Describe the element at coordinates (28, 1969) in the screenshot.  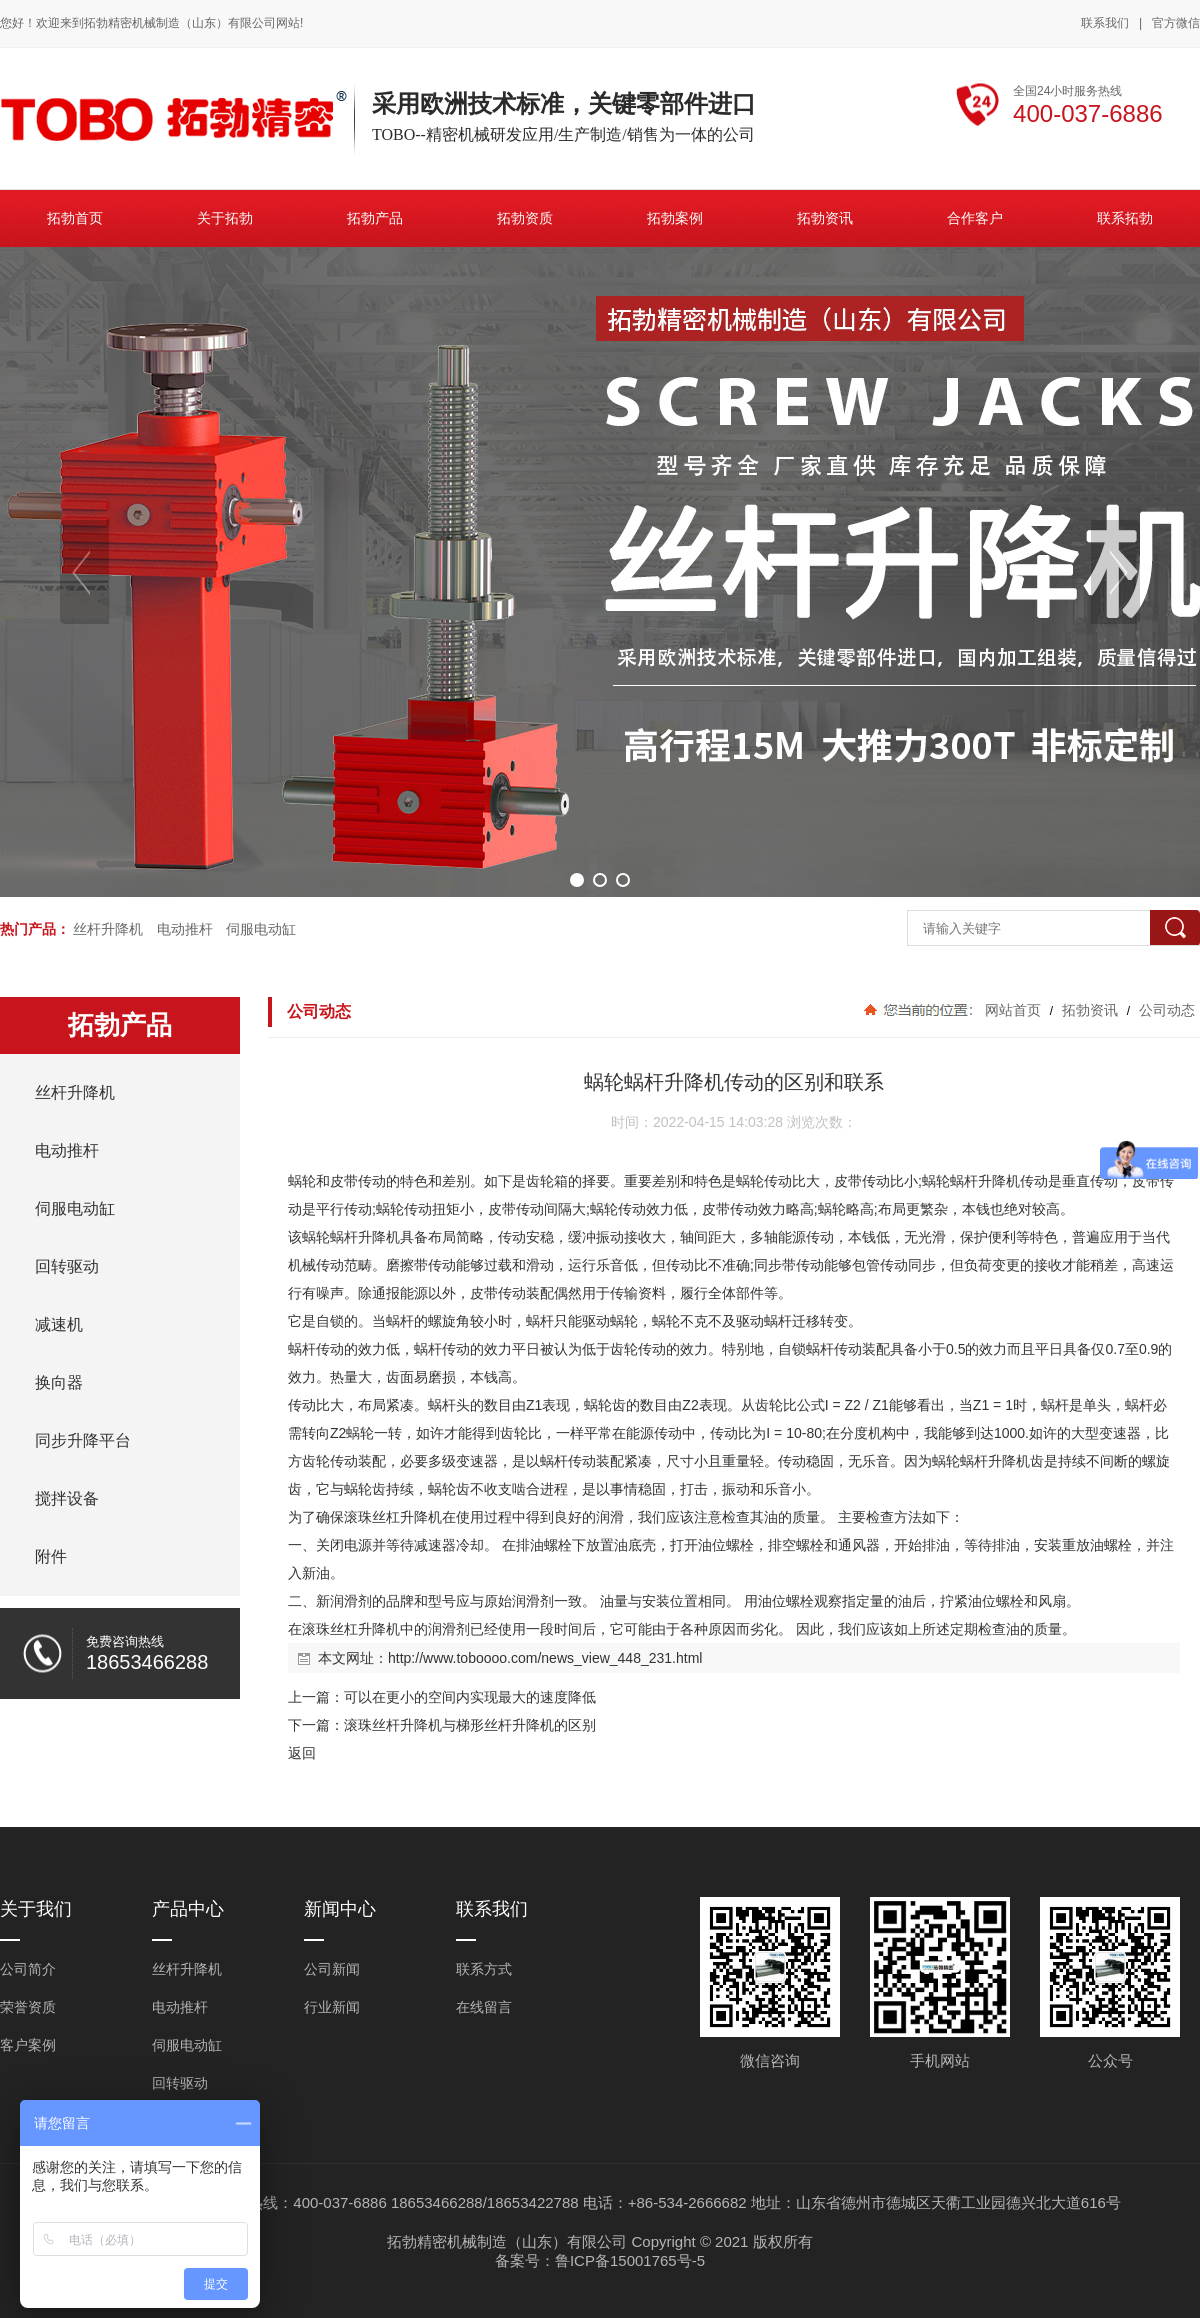
I see `公司简介` at that location.